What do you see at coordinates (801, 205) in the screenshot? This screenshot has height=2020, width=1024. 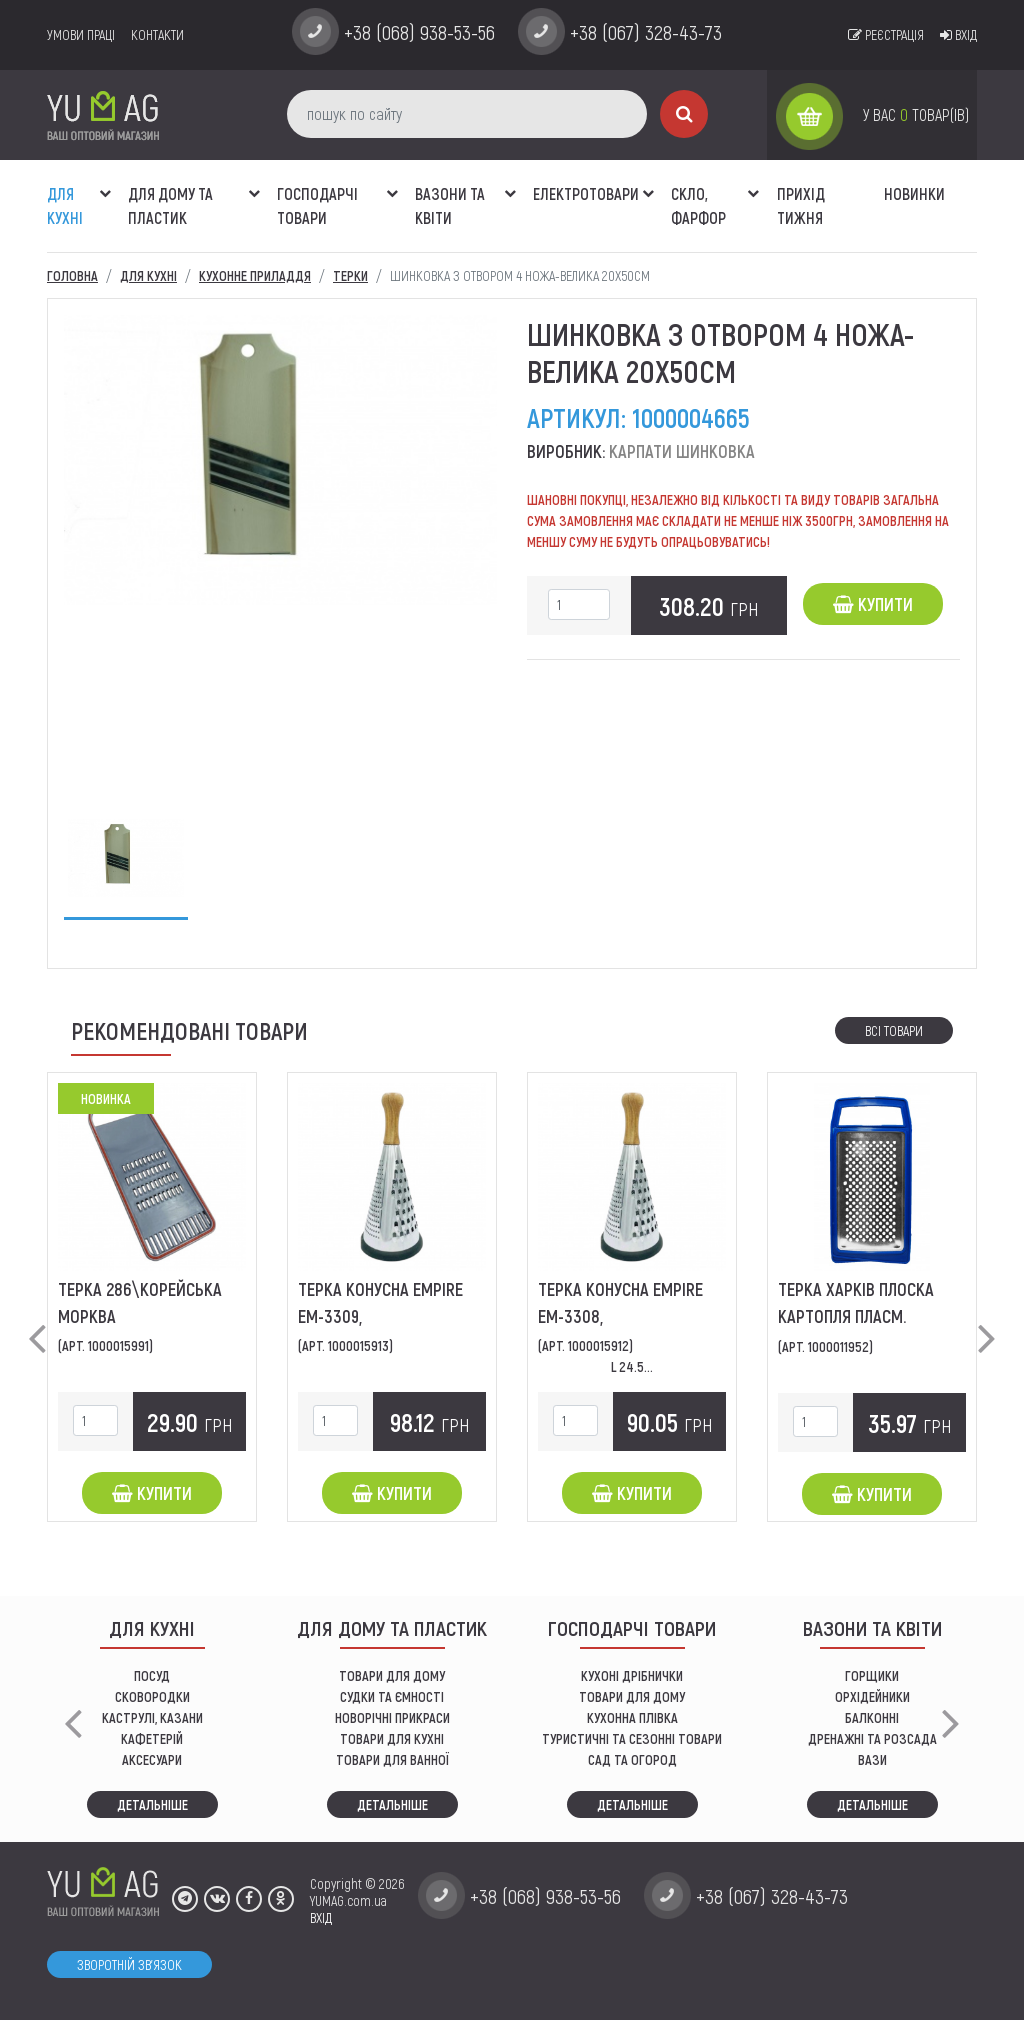 I see `Прихід тижня` at bounding box center [801, 205].